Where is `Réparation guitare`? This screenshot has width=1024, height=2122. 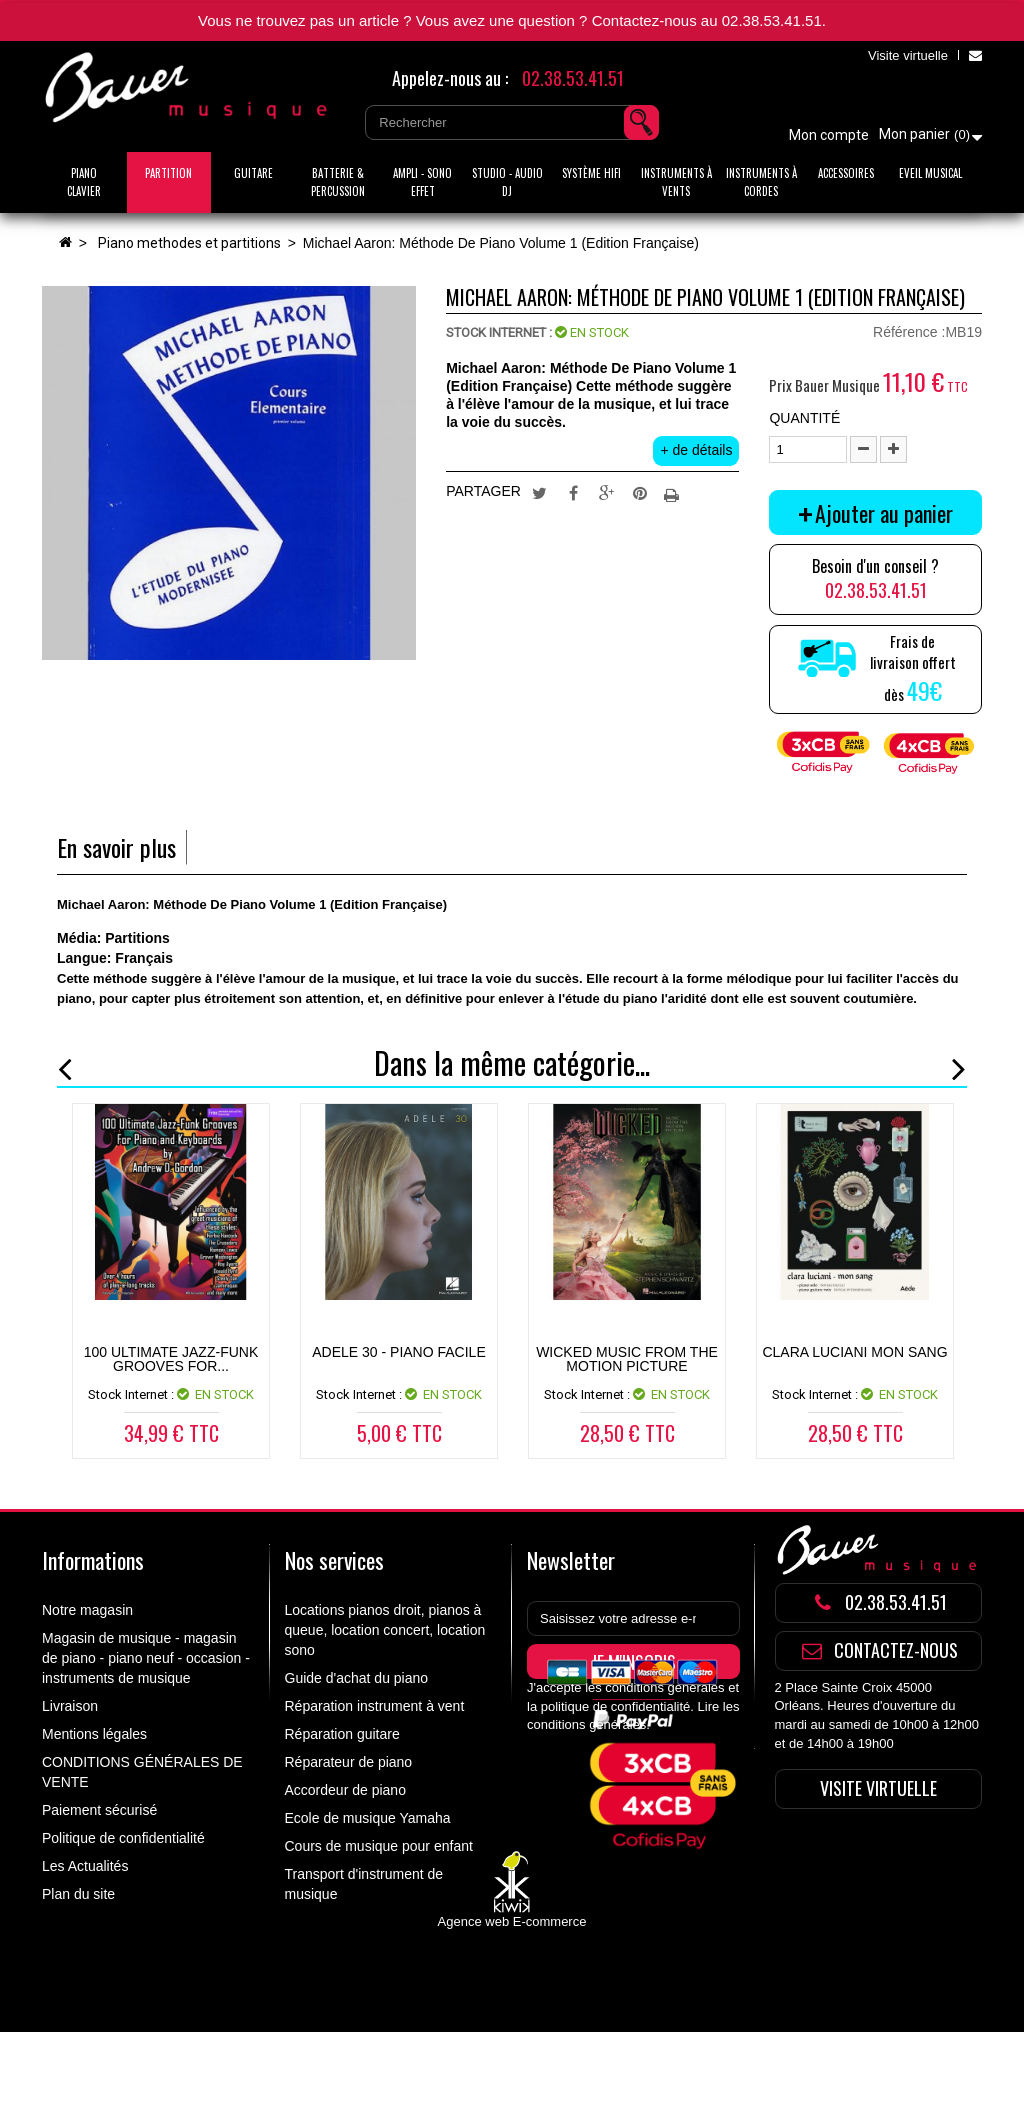
Réparation guitare is located at coordinates (342, 1734).